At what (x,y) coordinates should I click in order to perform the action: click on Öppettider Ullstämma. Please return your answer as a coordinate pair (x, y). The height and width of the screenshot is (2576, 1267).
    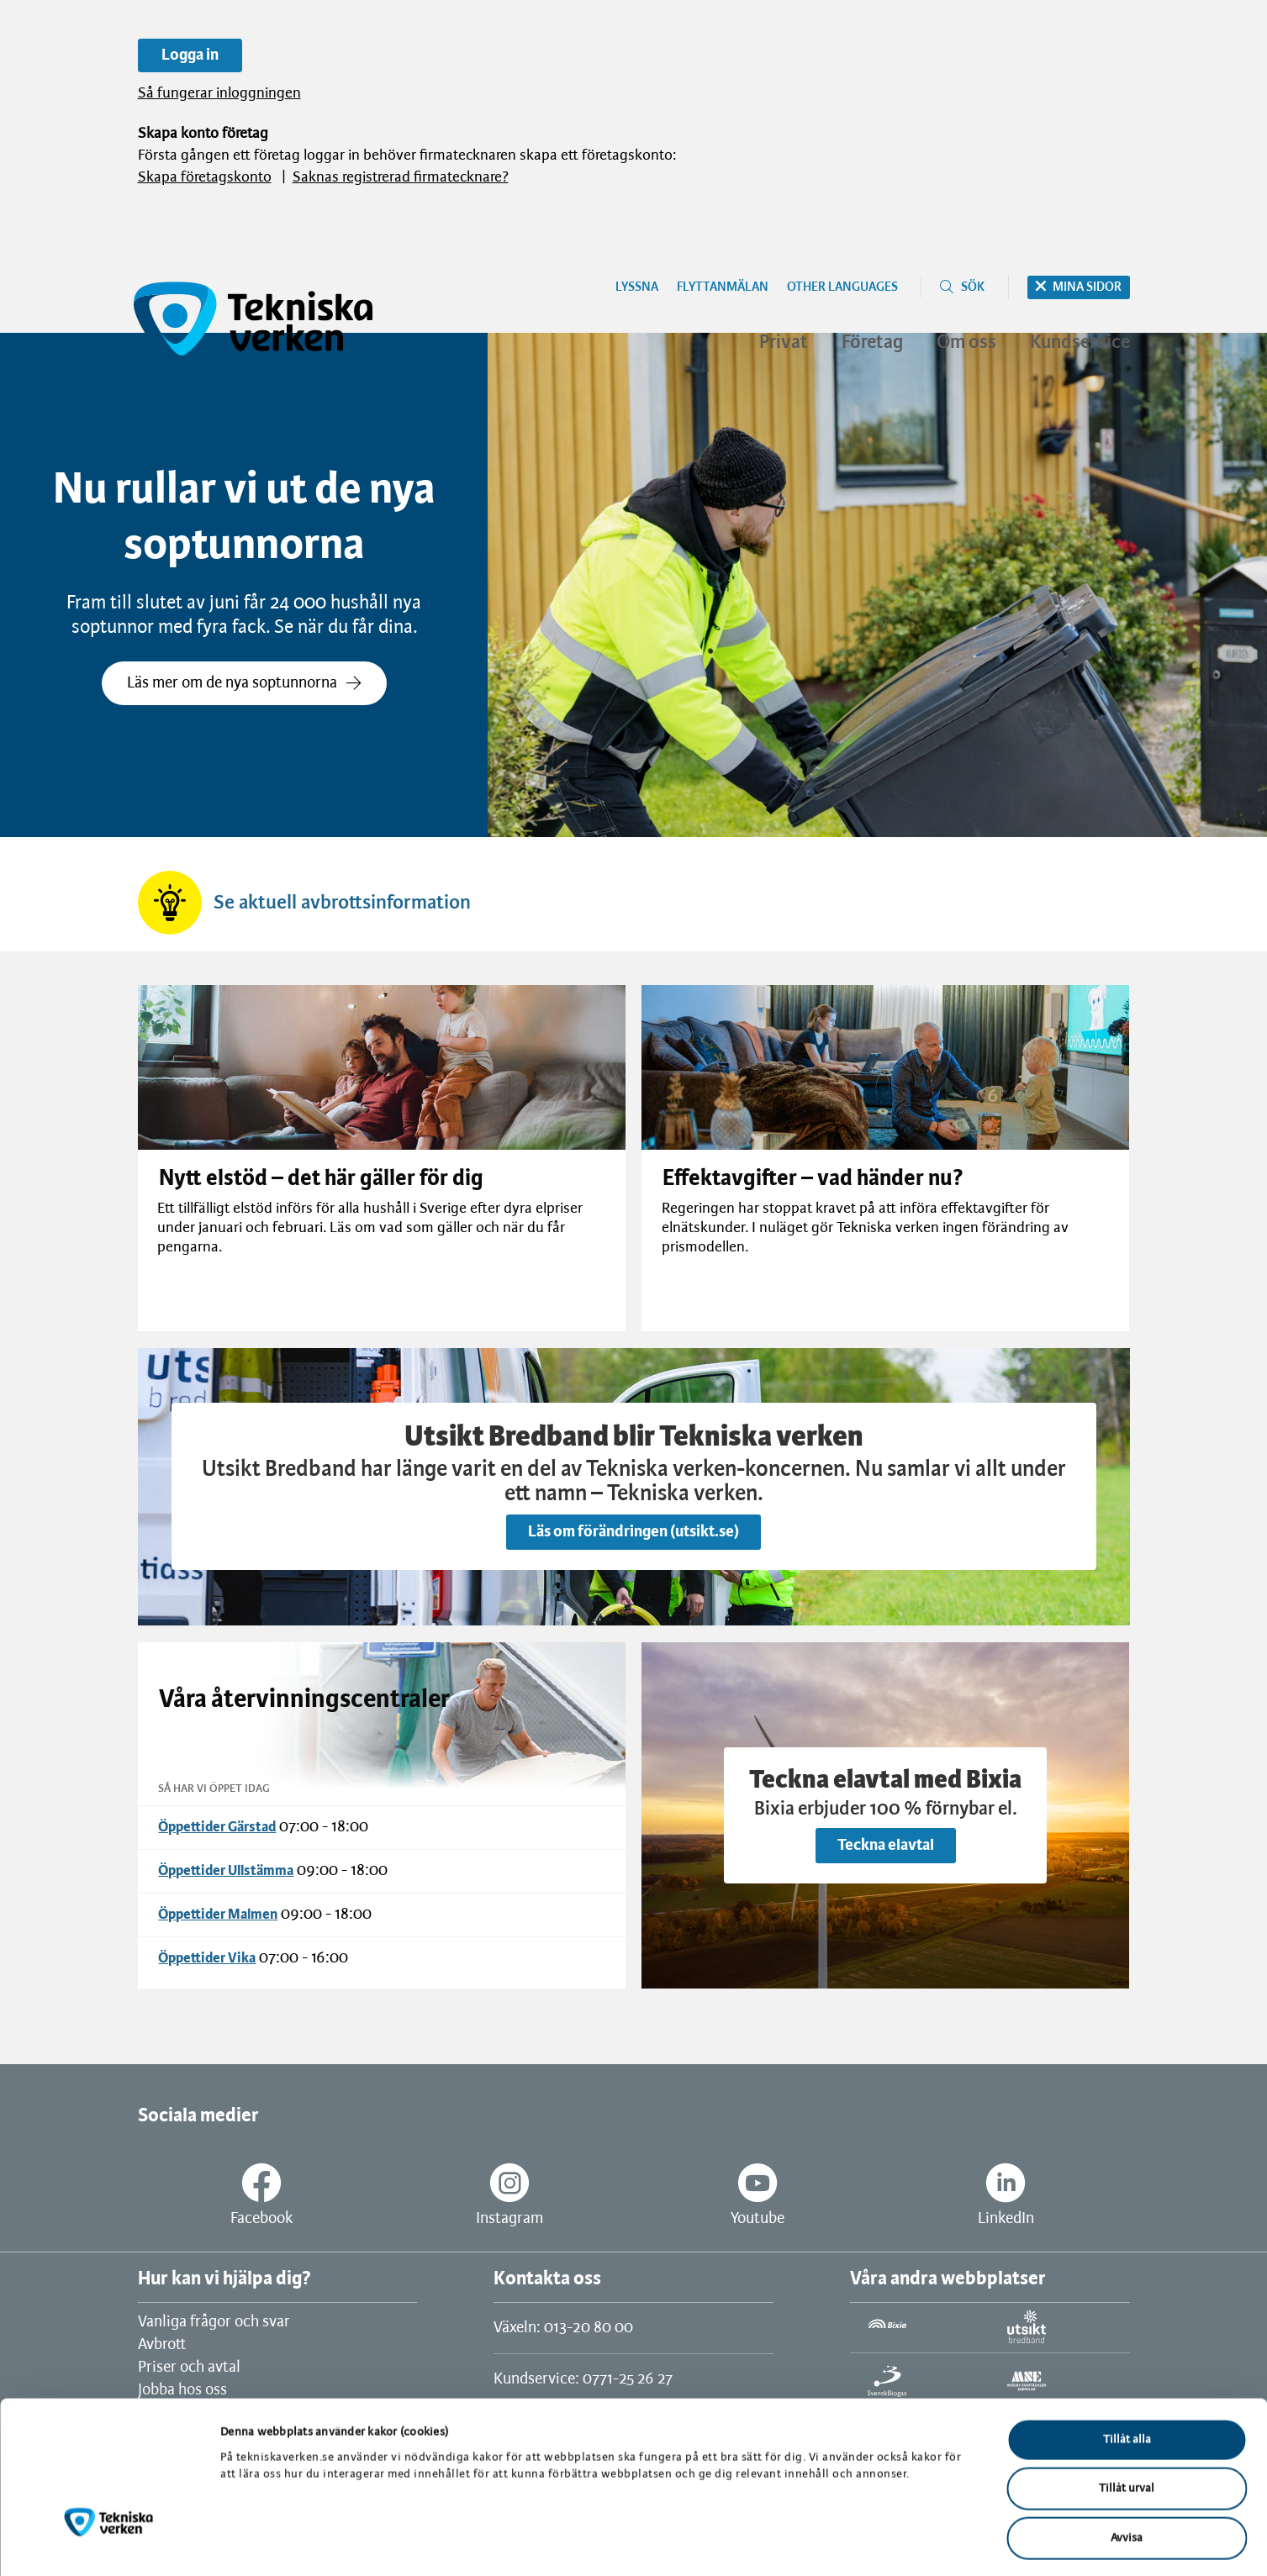
    Looking at the image, I should click on (225, 1870).